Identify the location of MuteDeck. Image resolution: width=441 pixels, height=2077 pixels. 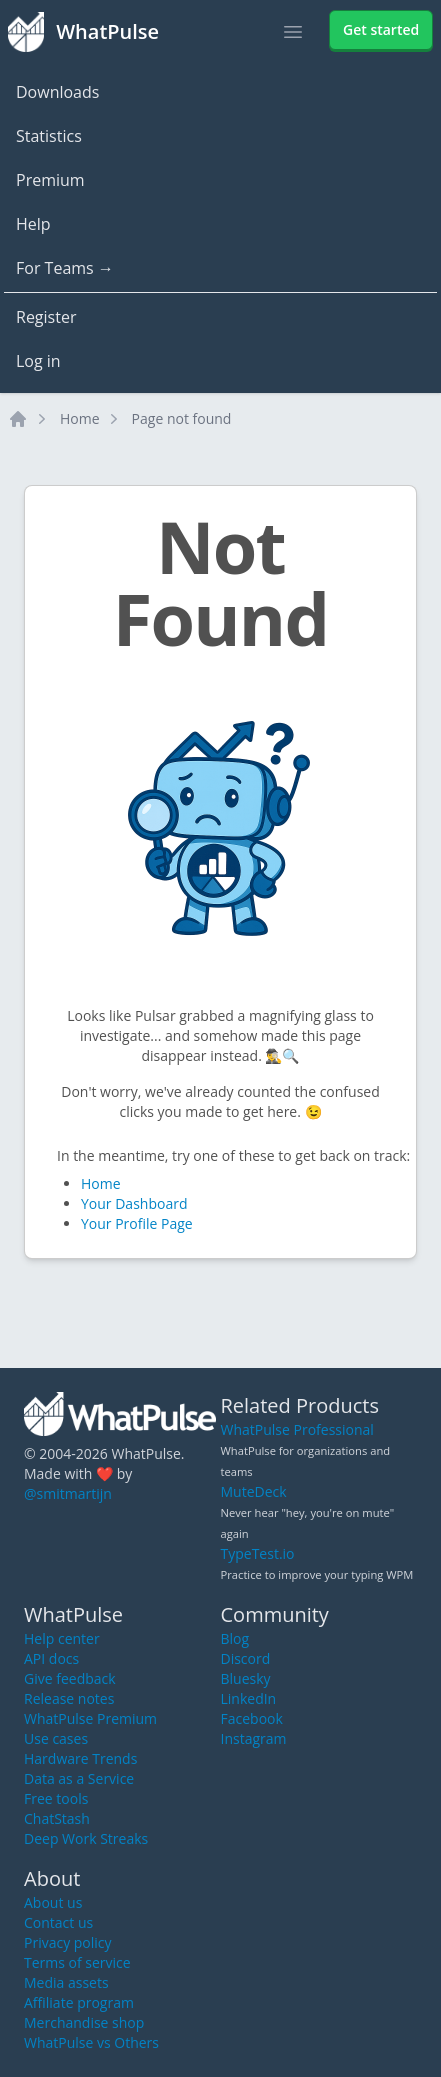
(254, 1491).